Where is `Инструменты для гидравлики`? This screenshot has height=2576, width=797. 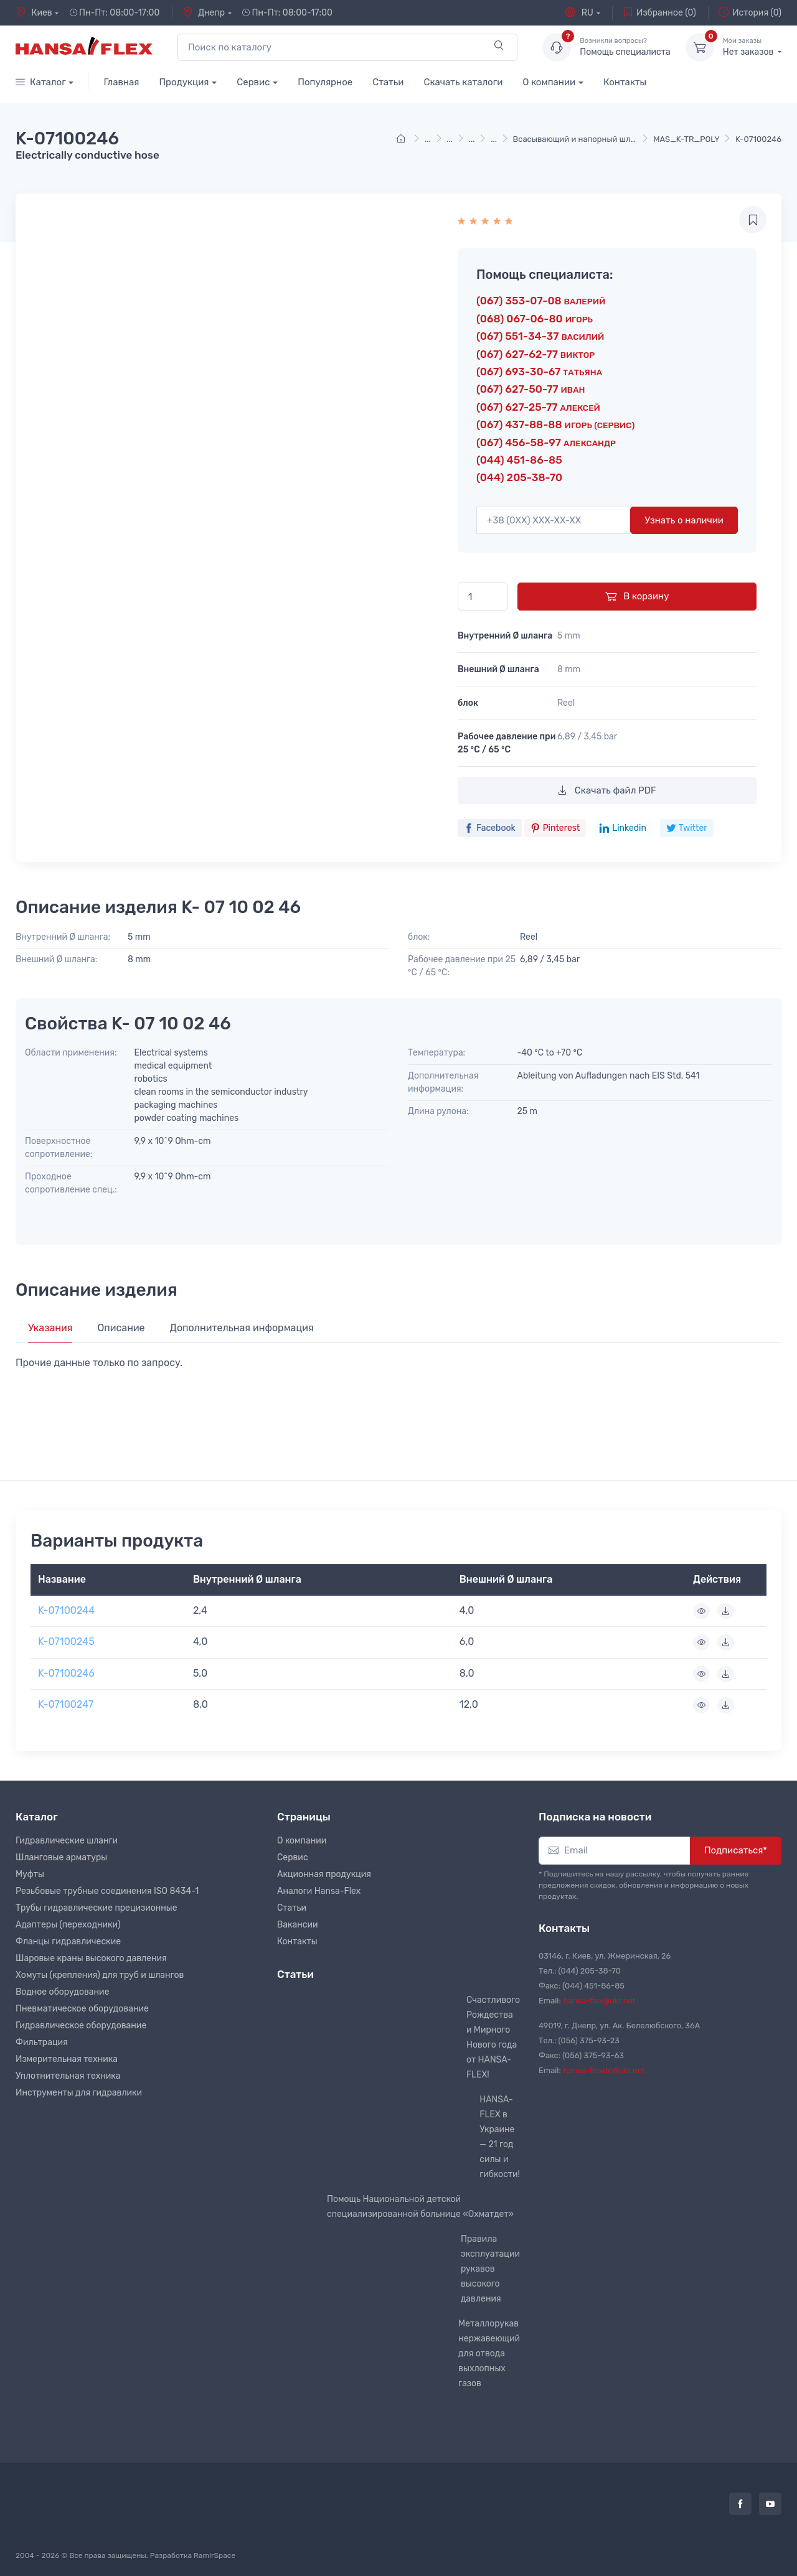 Инструменты для гидравлики is located at coordinates (79, 2092).